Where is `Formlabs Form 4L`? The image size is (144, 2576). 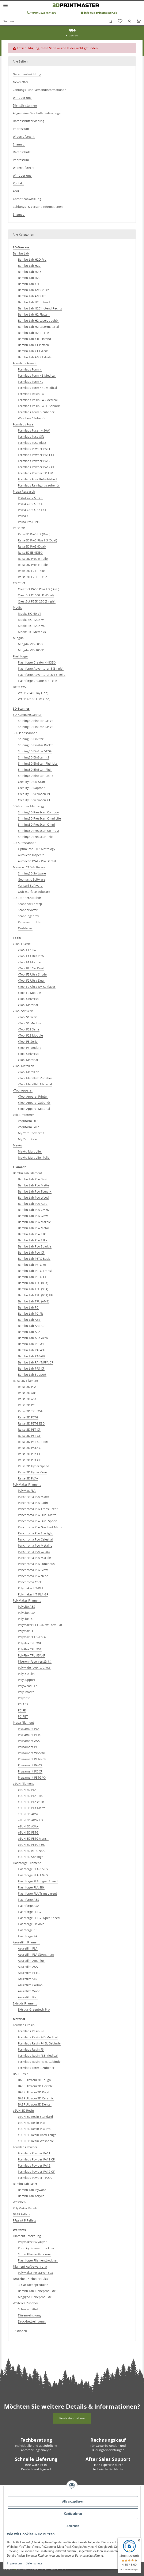 Formlabs Form 4L is located at coordinates (30, 382).